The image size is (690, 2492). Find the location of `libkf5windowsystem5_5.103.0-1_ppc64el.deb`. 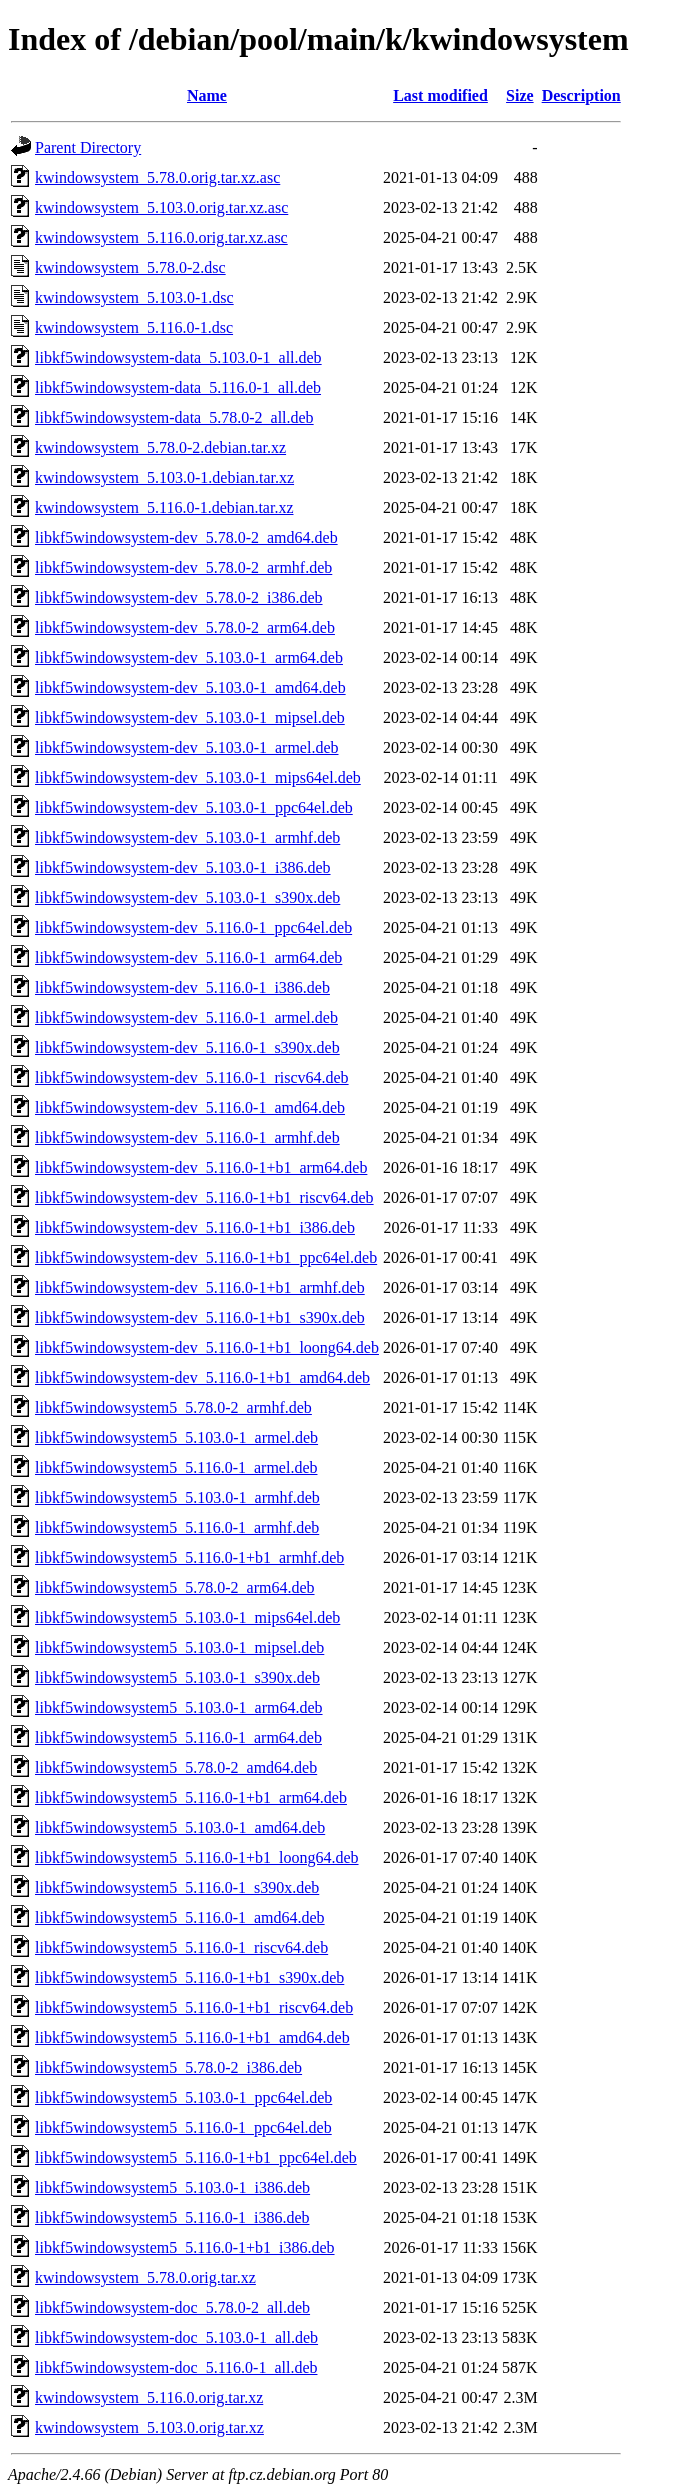

libkf5windowsystem5_5.103.0-1_ppc64el.deb is located at coordinates (183, 2097).